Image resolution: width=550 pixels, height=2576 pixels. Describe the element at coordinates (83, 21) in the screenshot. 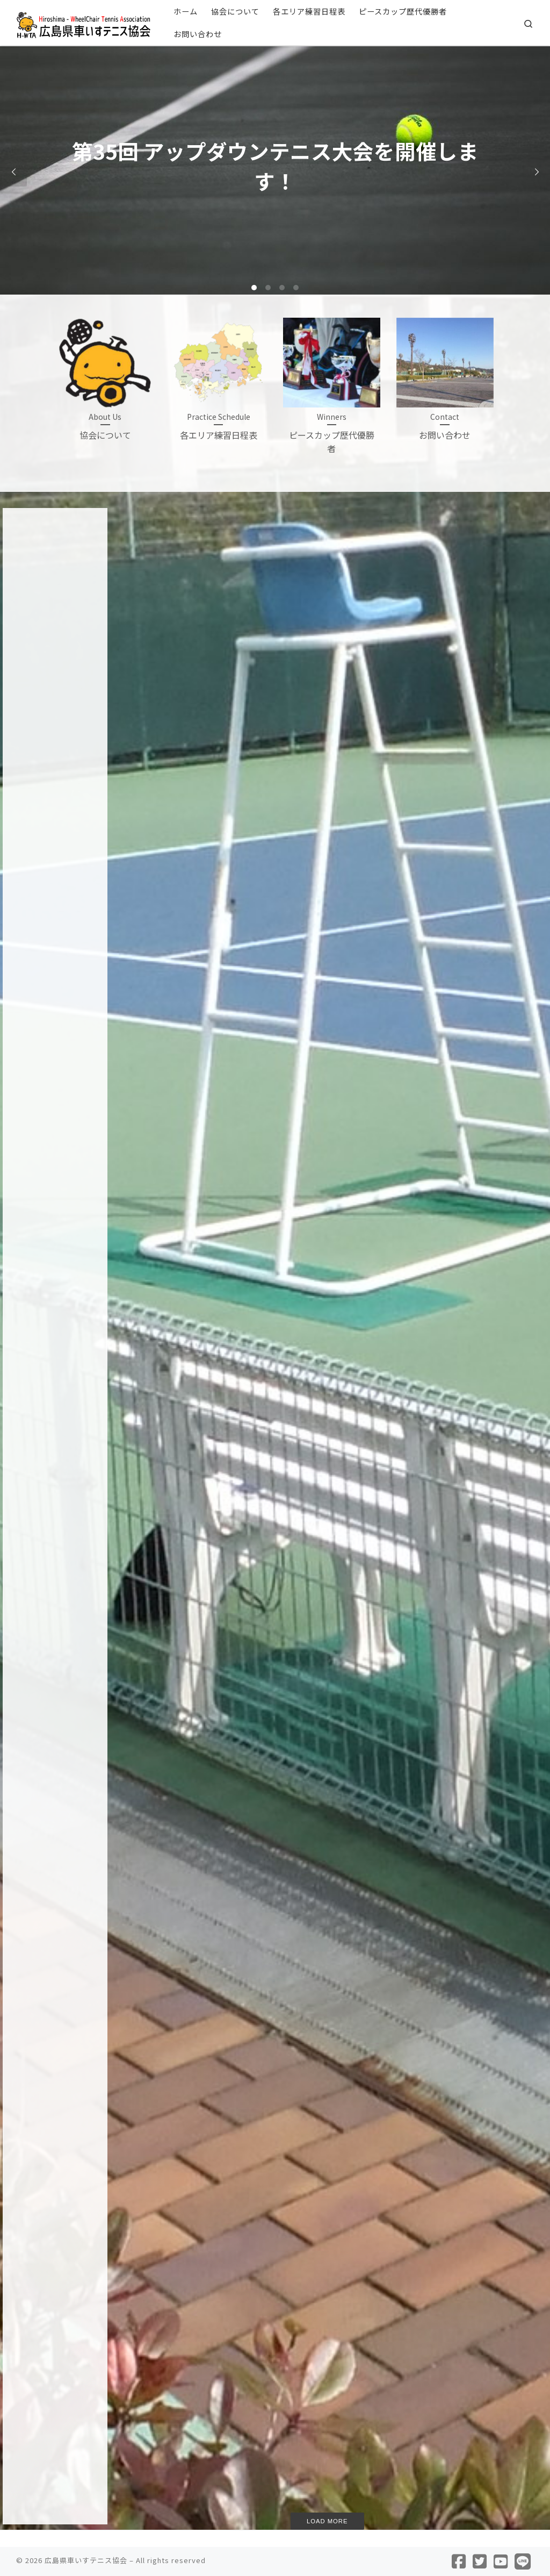

I see `[広島県車いすテニス協会 |]` at that location.